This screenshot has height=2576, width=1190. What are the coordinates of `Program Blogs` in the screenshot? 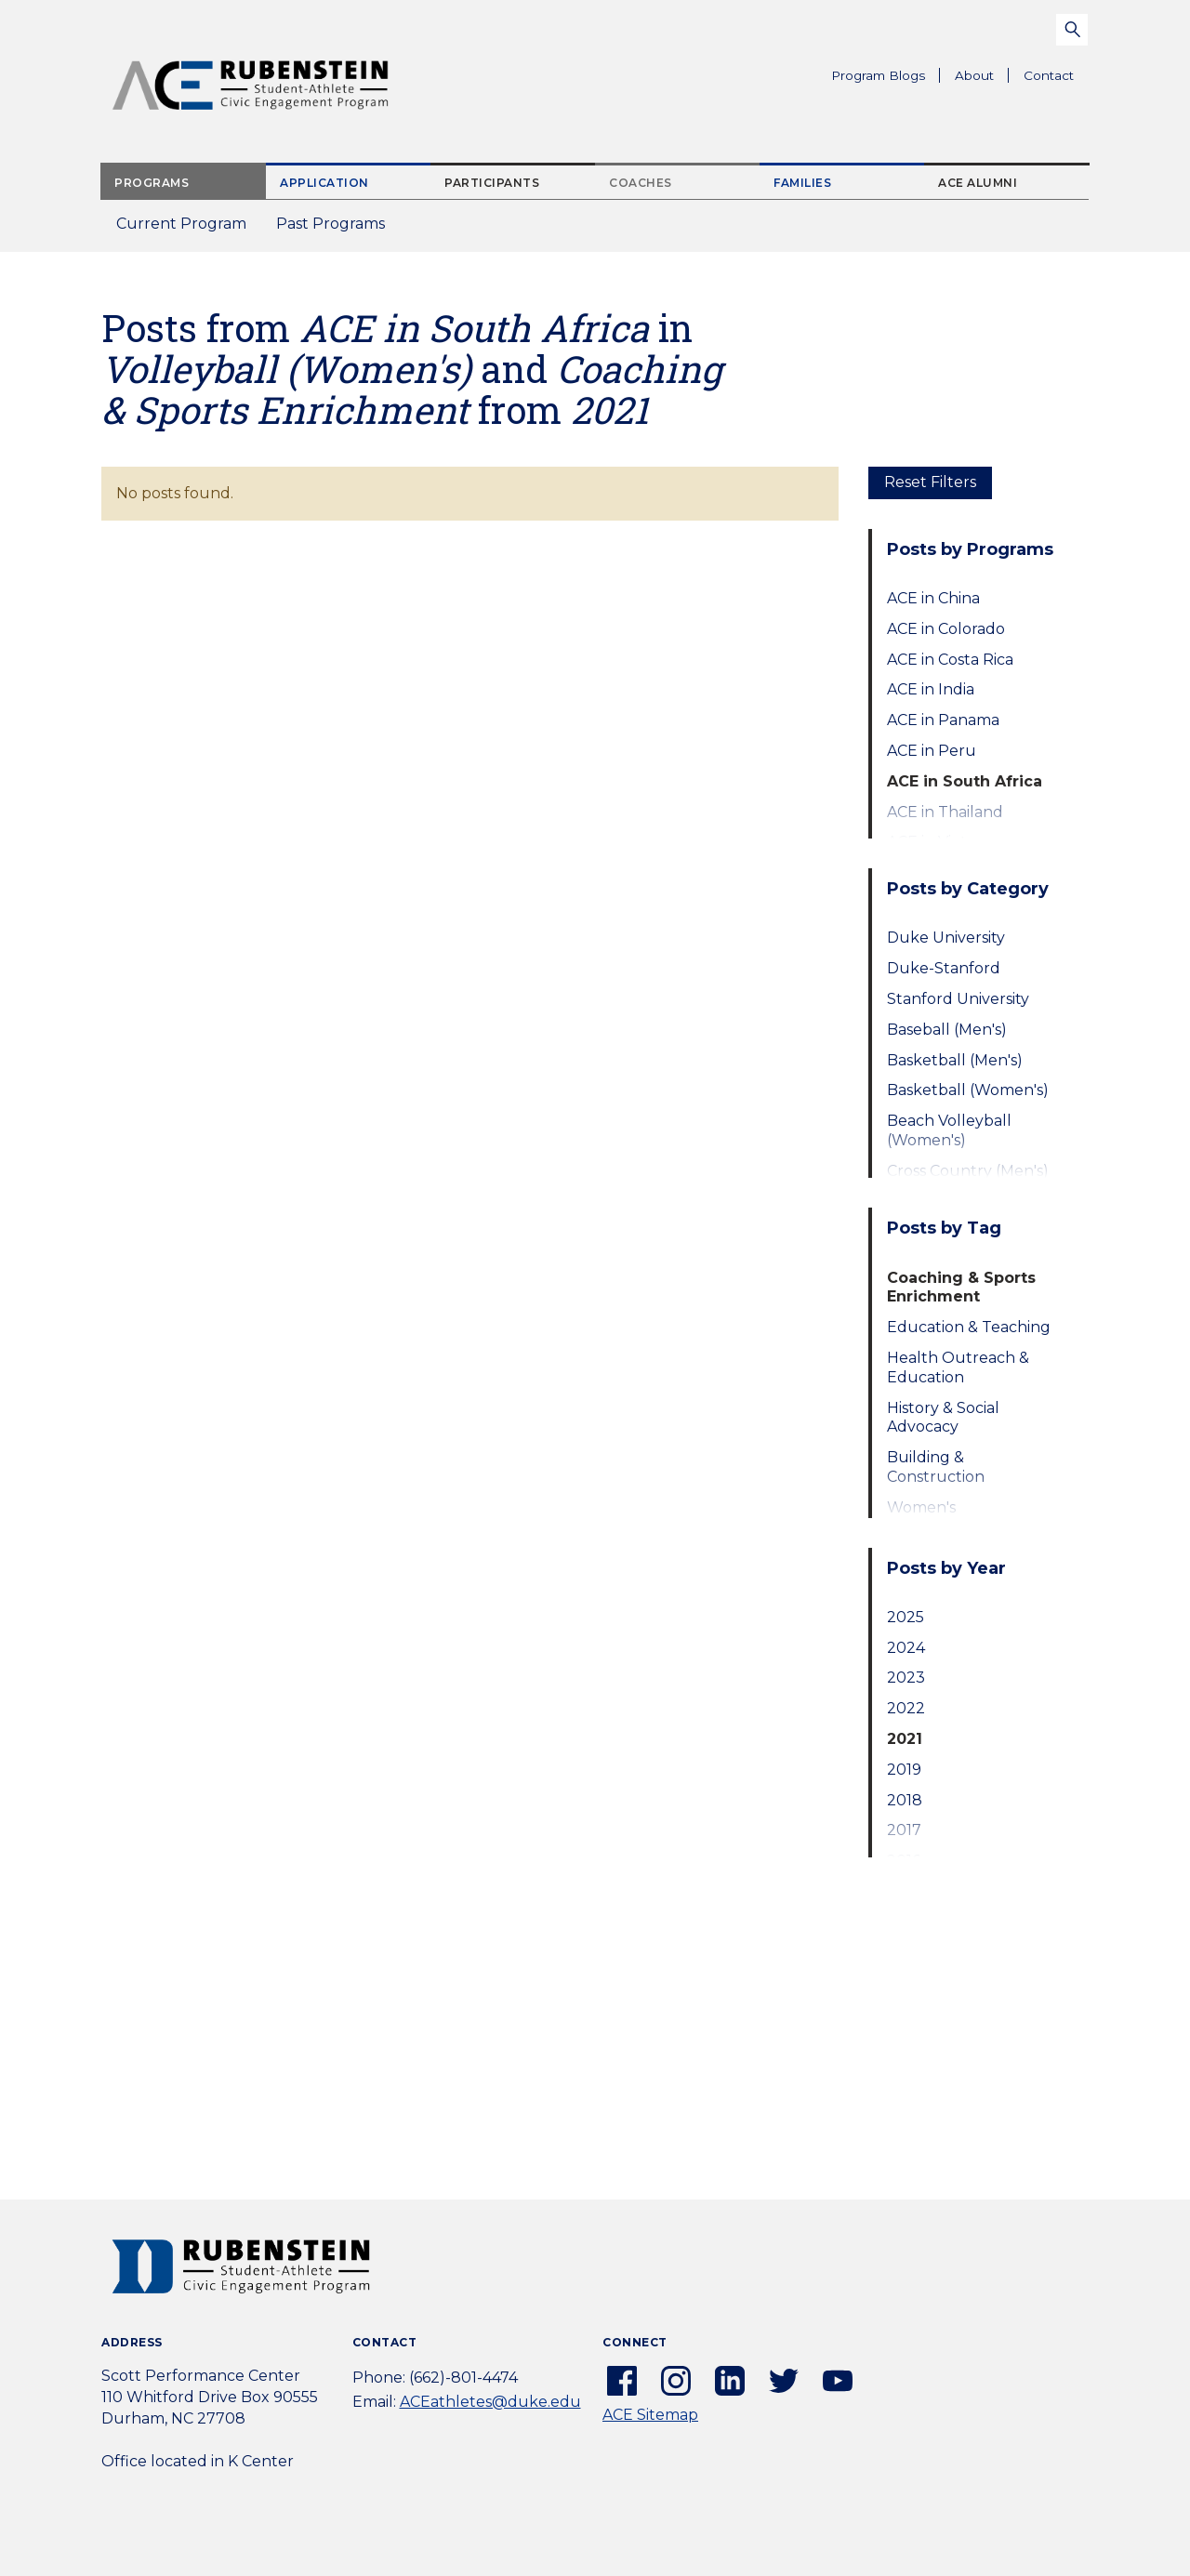 It's located at (878, 75).